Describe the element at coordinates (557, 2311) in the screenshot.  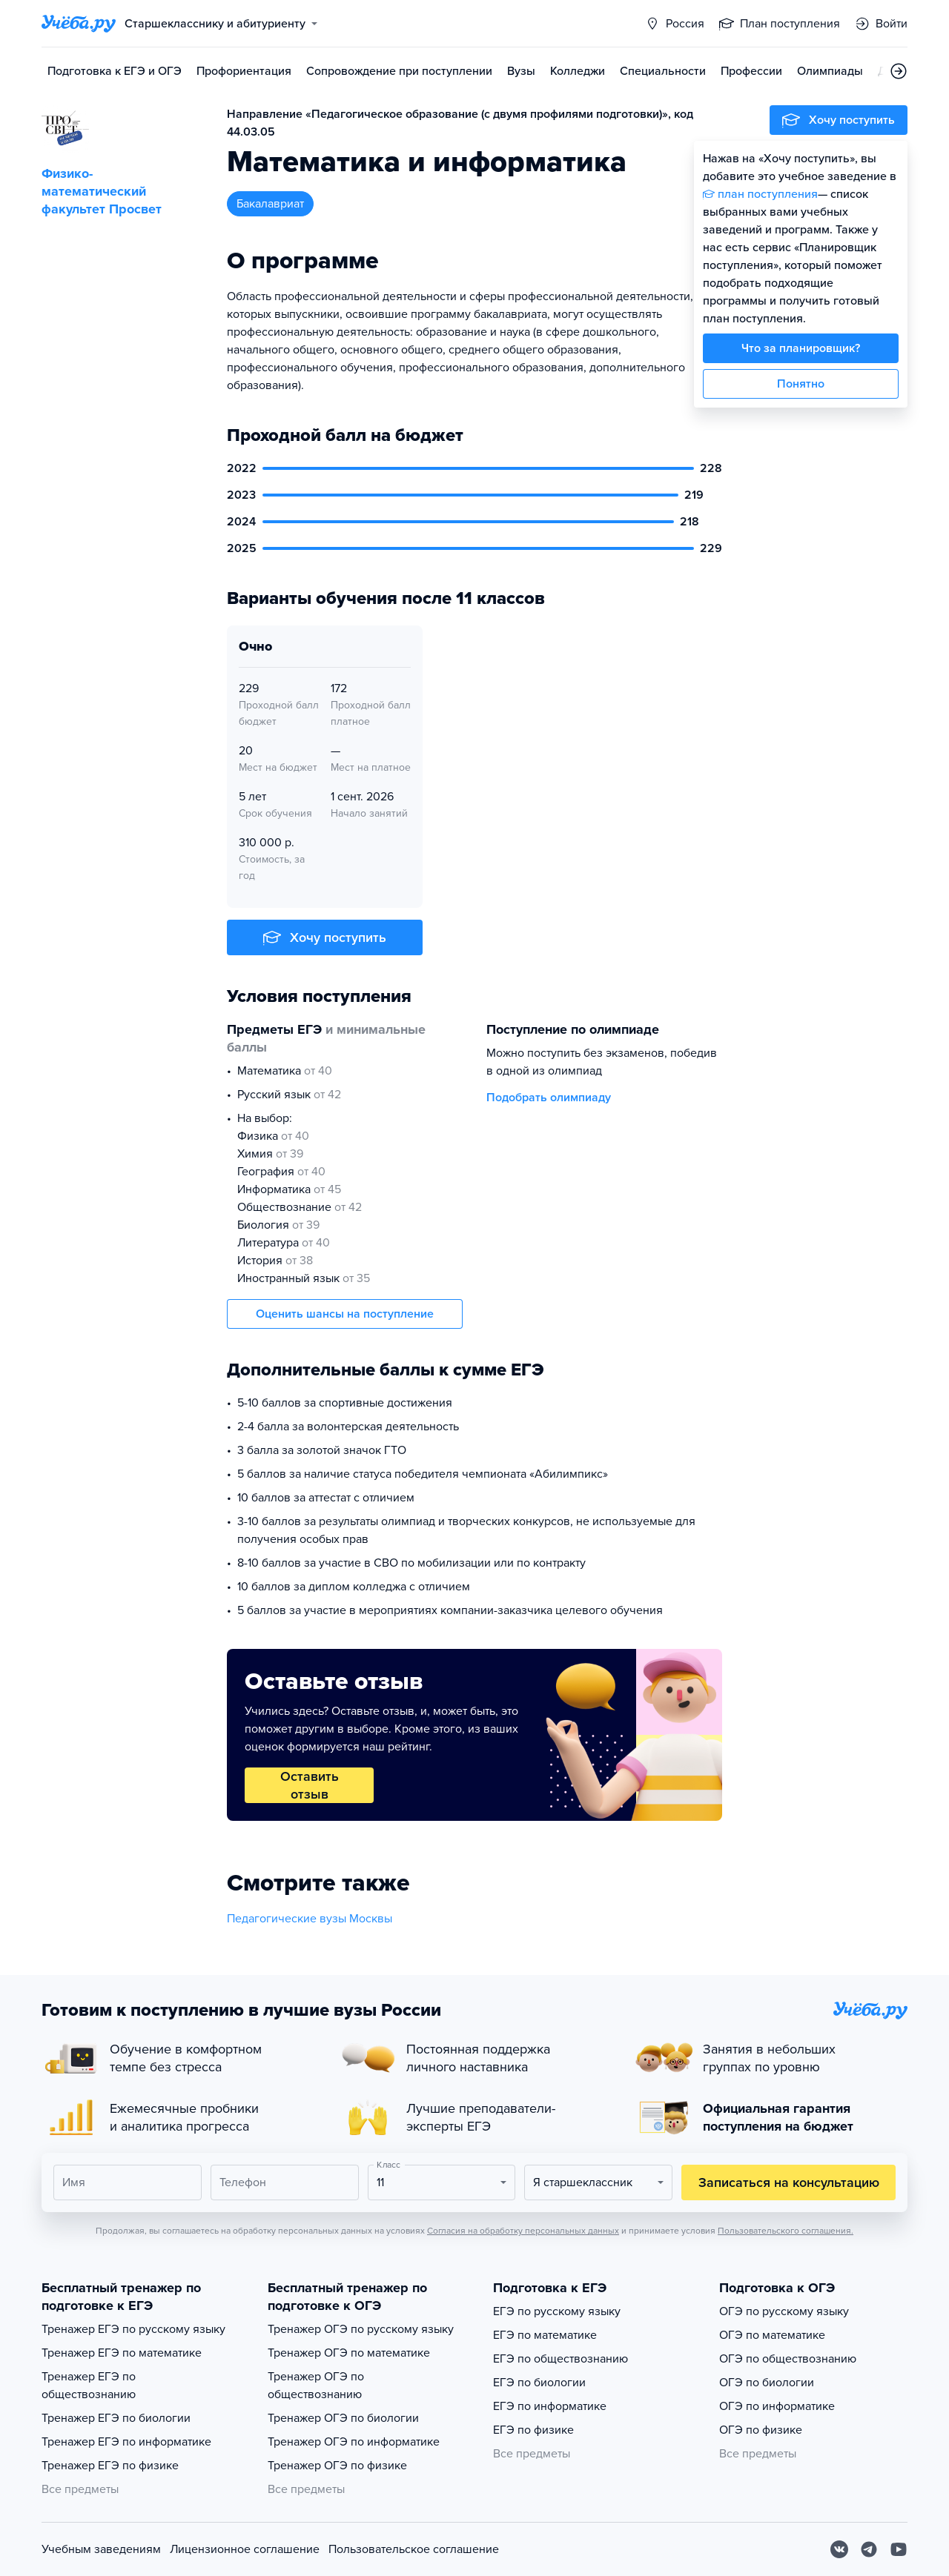
I see `ЕГЭ по русскому языку` at that location.